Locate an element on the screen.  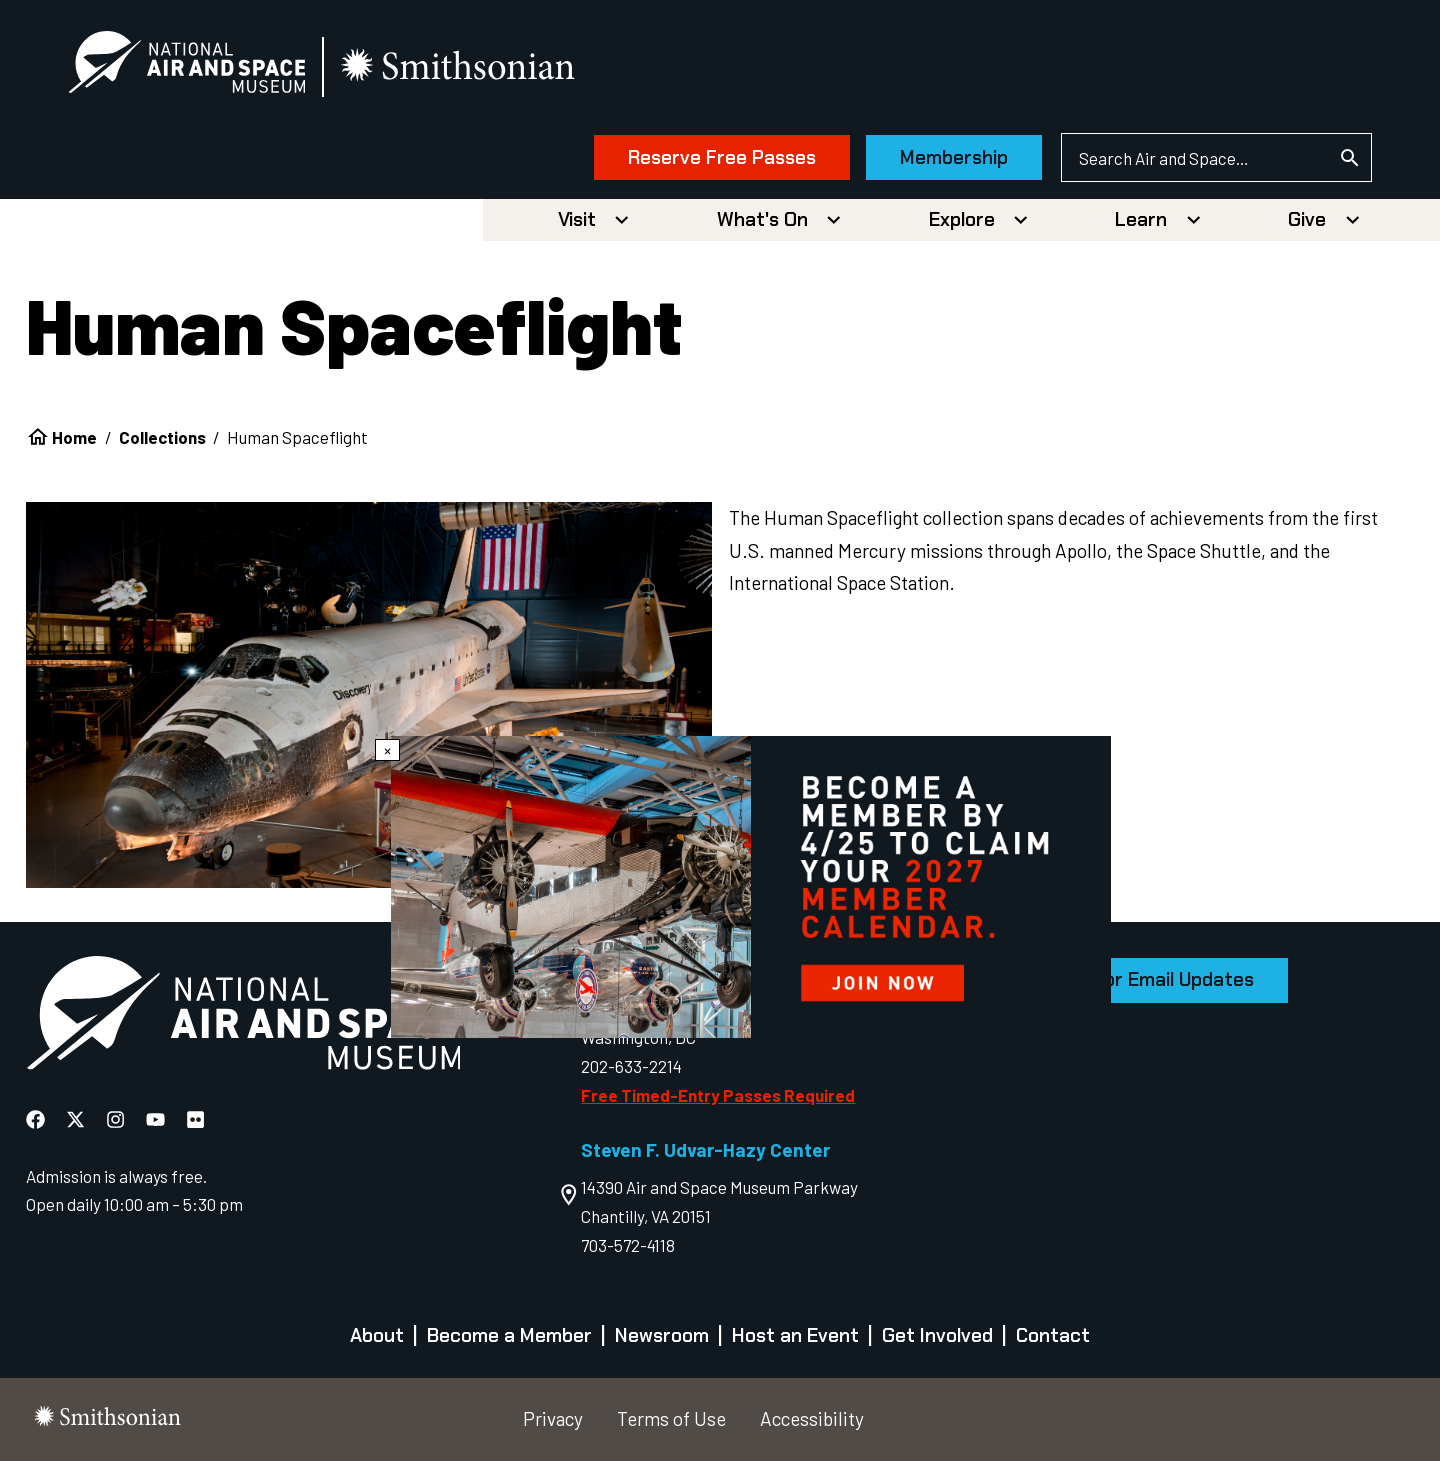
[go to the smithsonian website] is located at coordinates (459, 66).